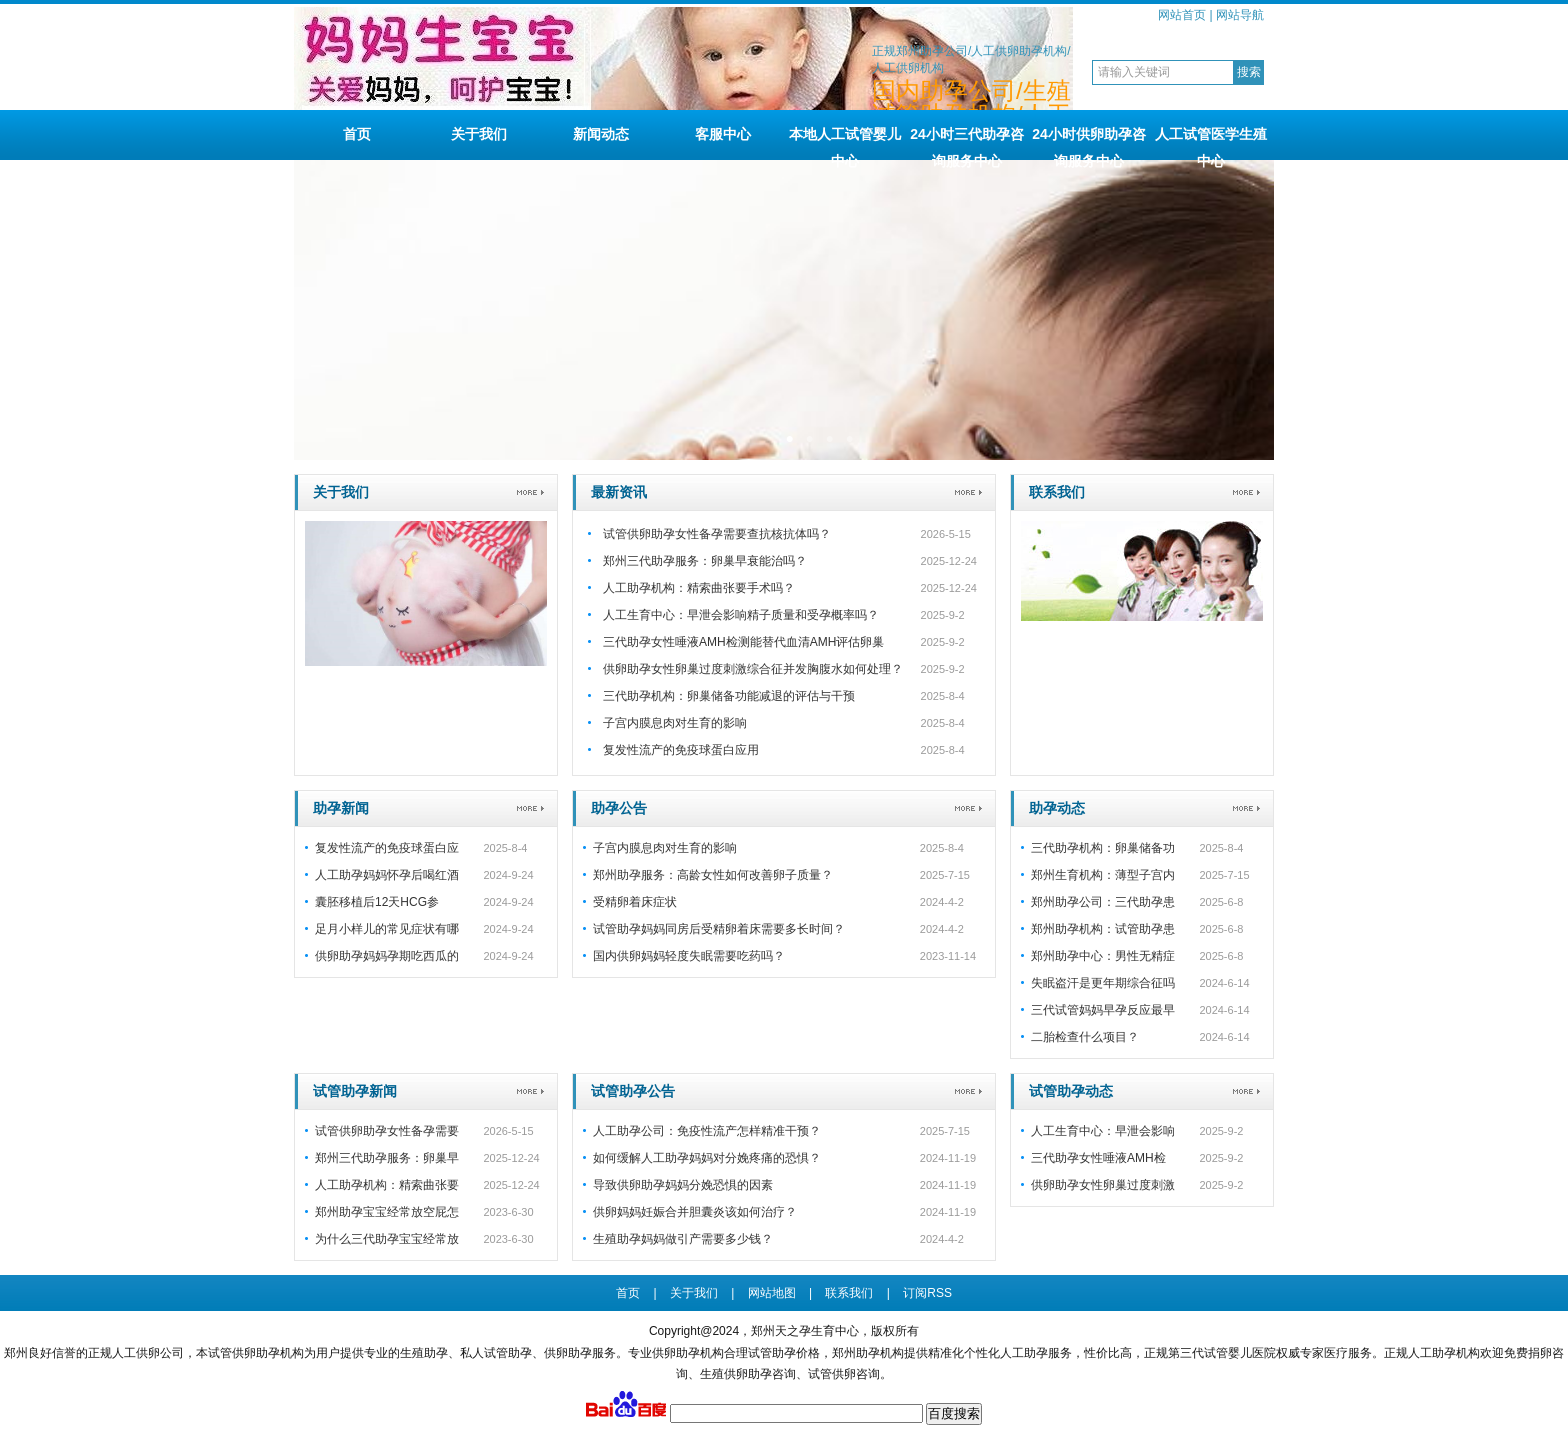 This screenshot has width=1568, height=1448. Describe the element at coordinates (1103, 902) in the screenshot. I see `郑州助孕公司：三代助孕患` at that location.